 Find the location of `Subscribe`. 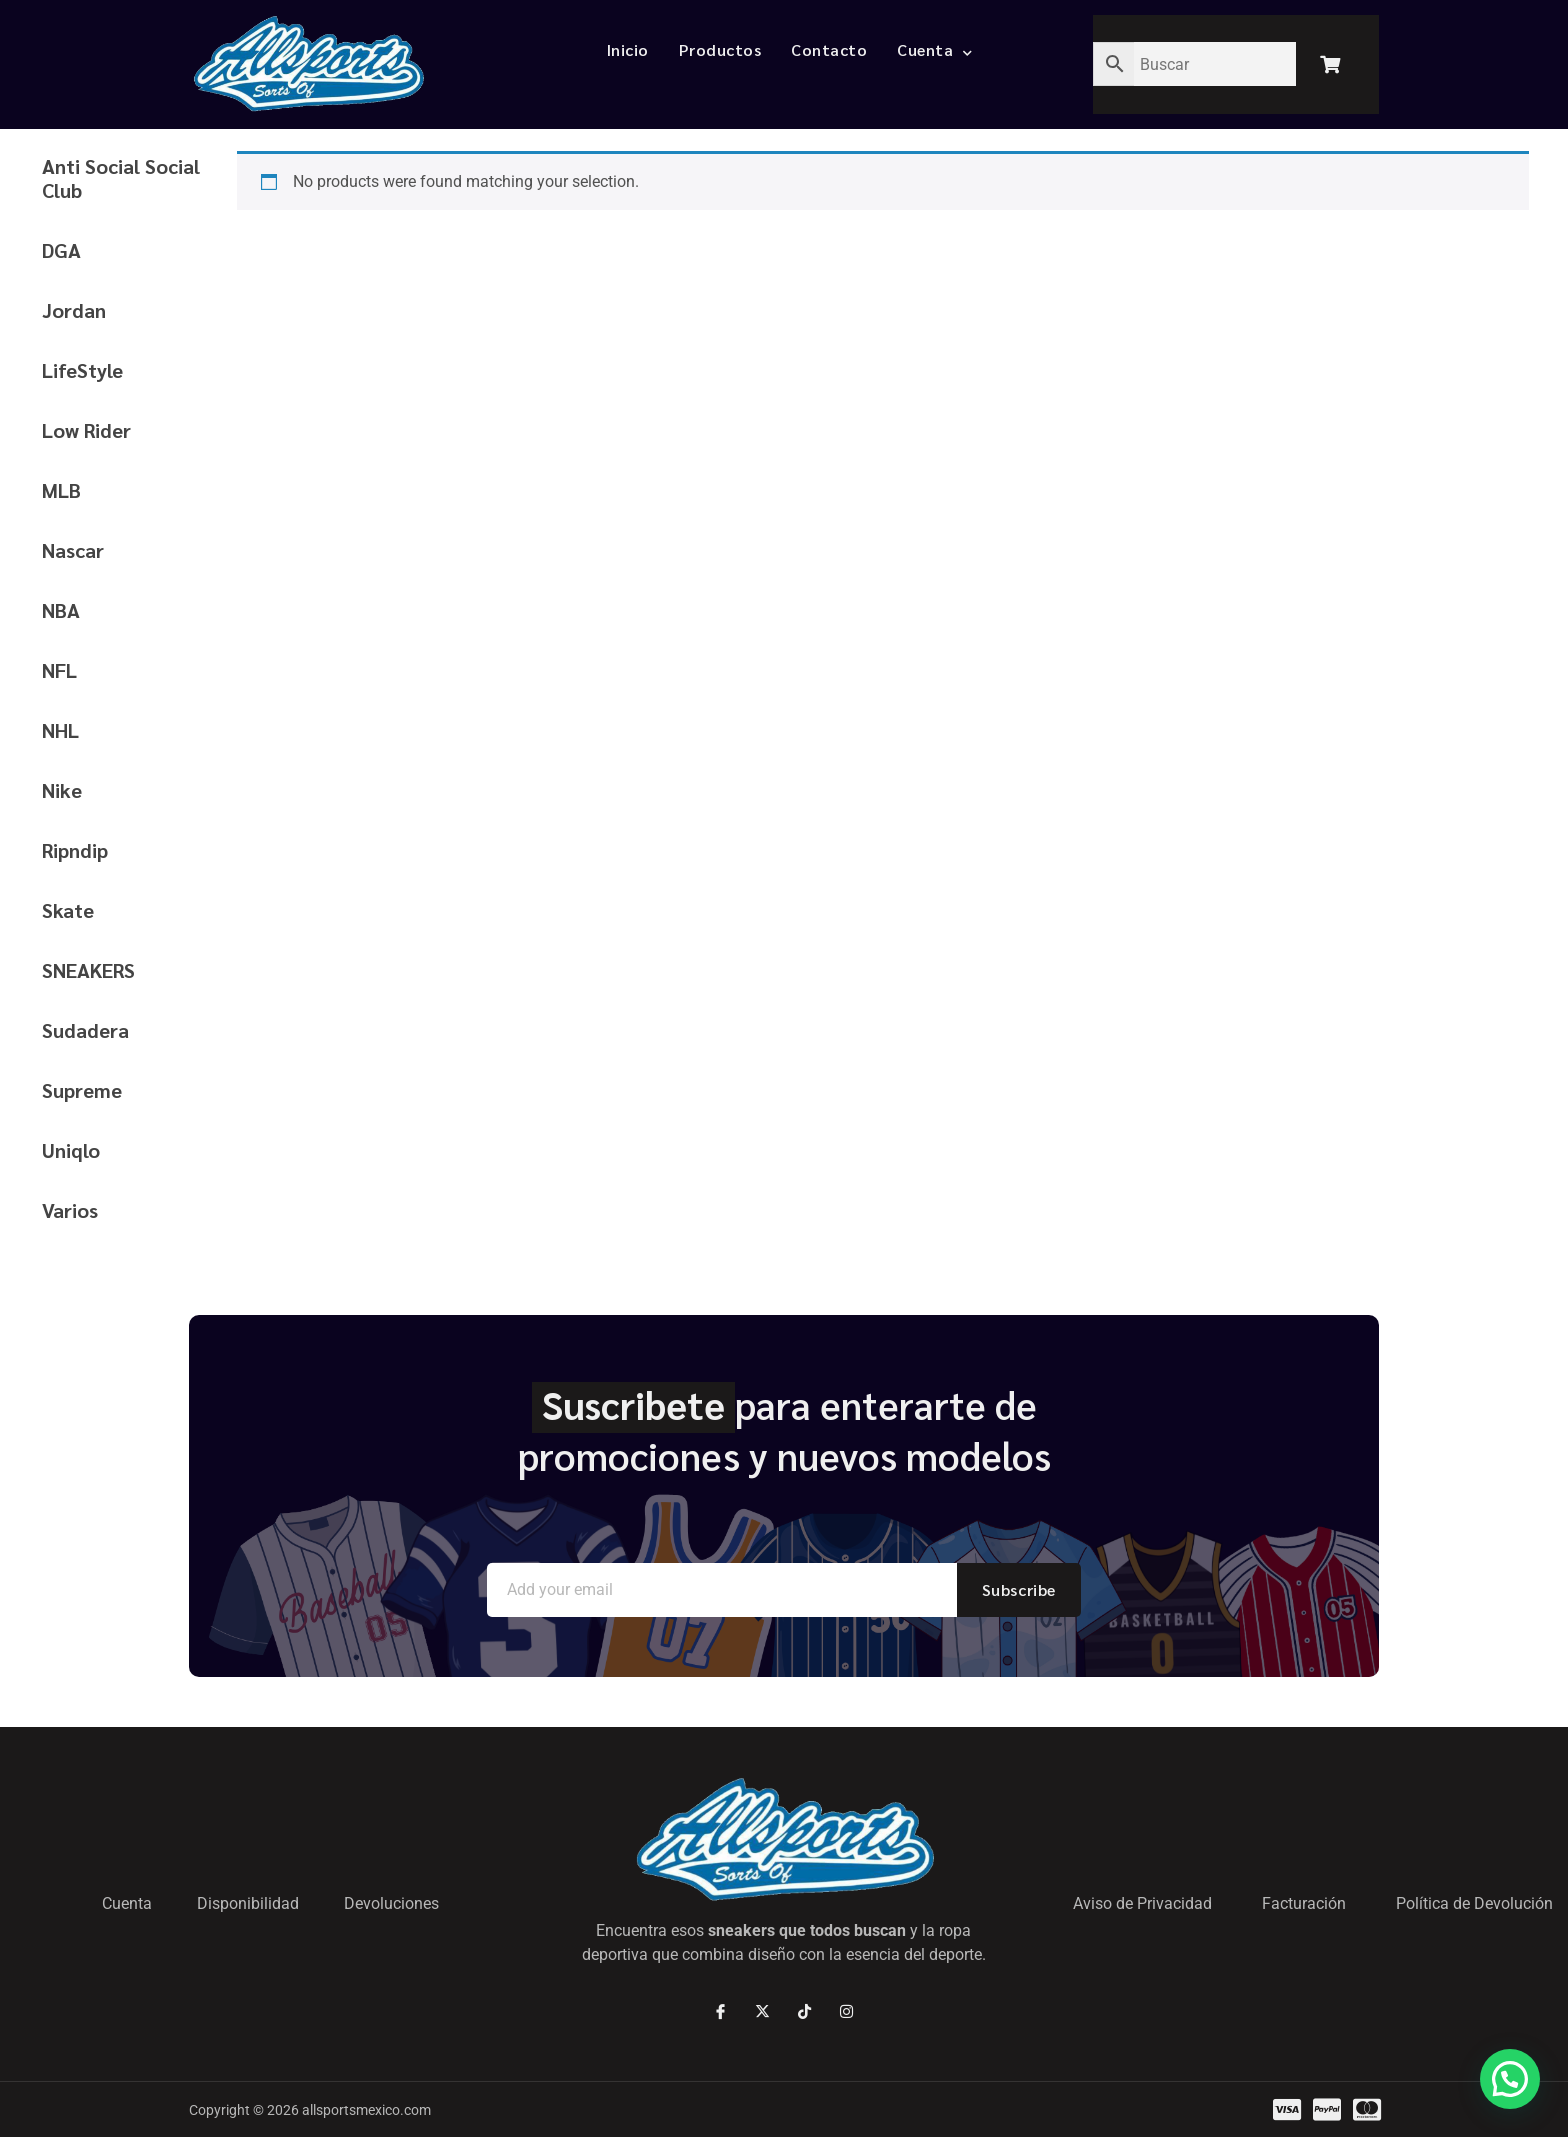

Subscribe is located at coordinates (1019, 1589).